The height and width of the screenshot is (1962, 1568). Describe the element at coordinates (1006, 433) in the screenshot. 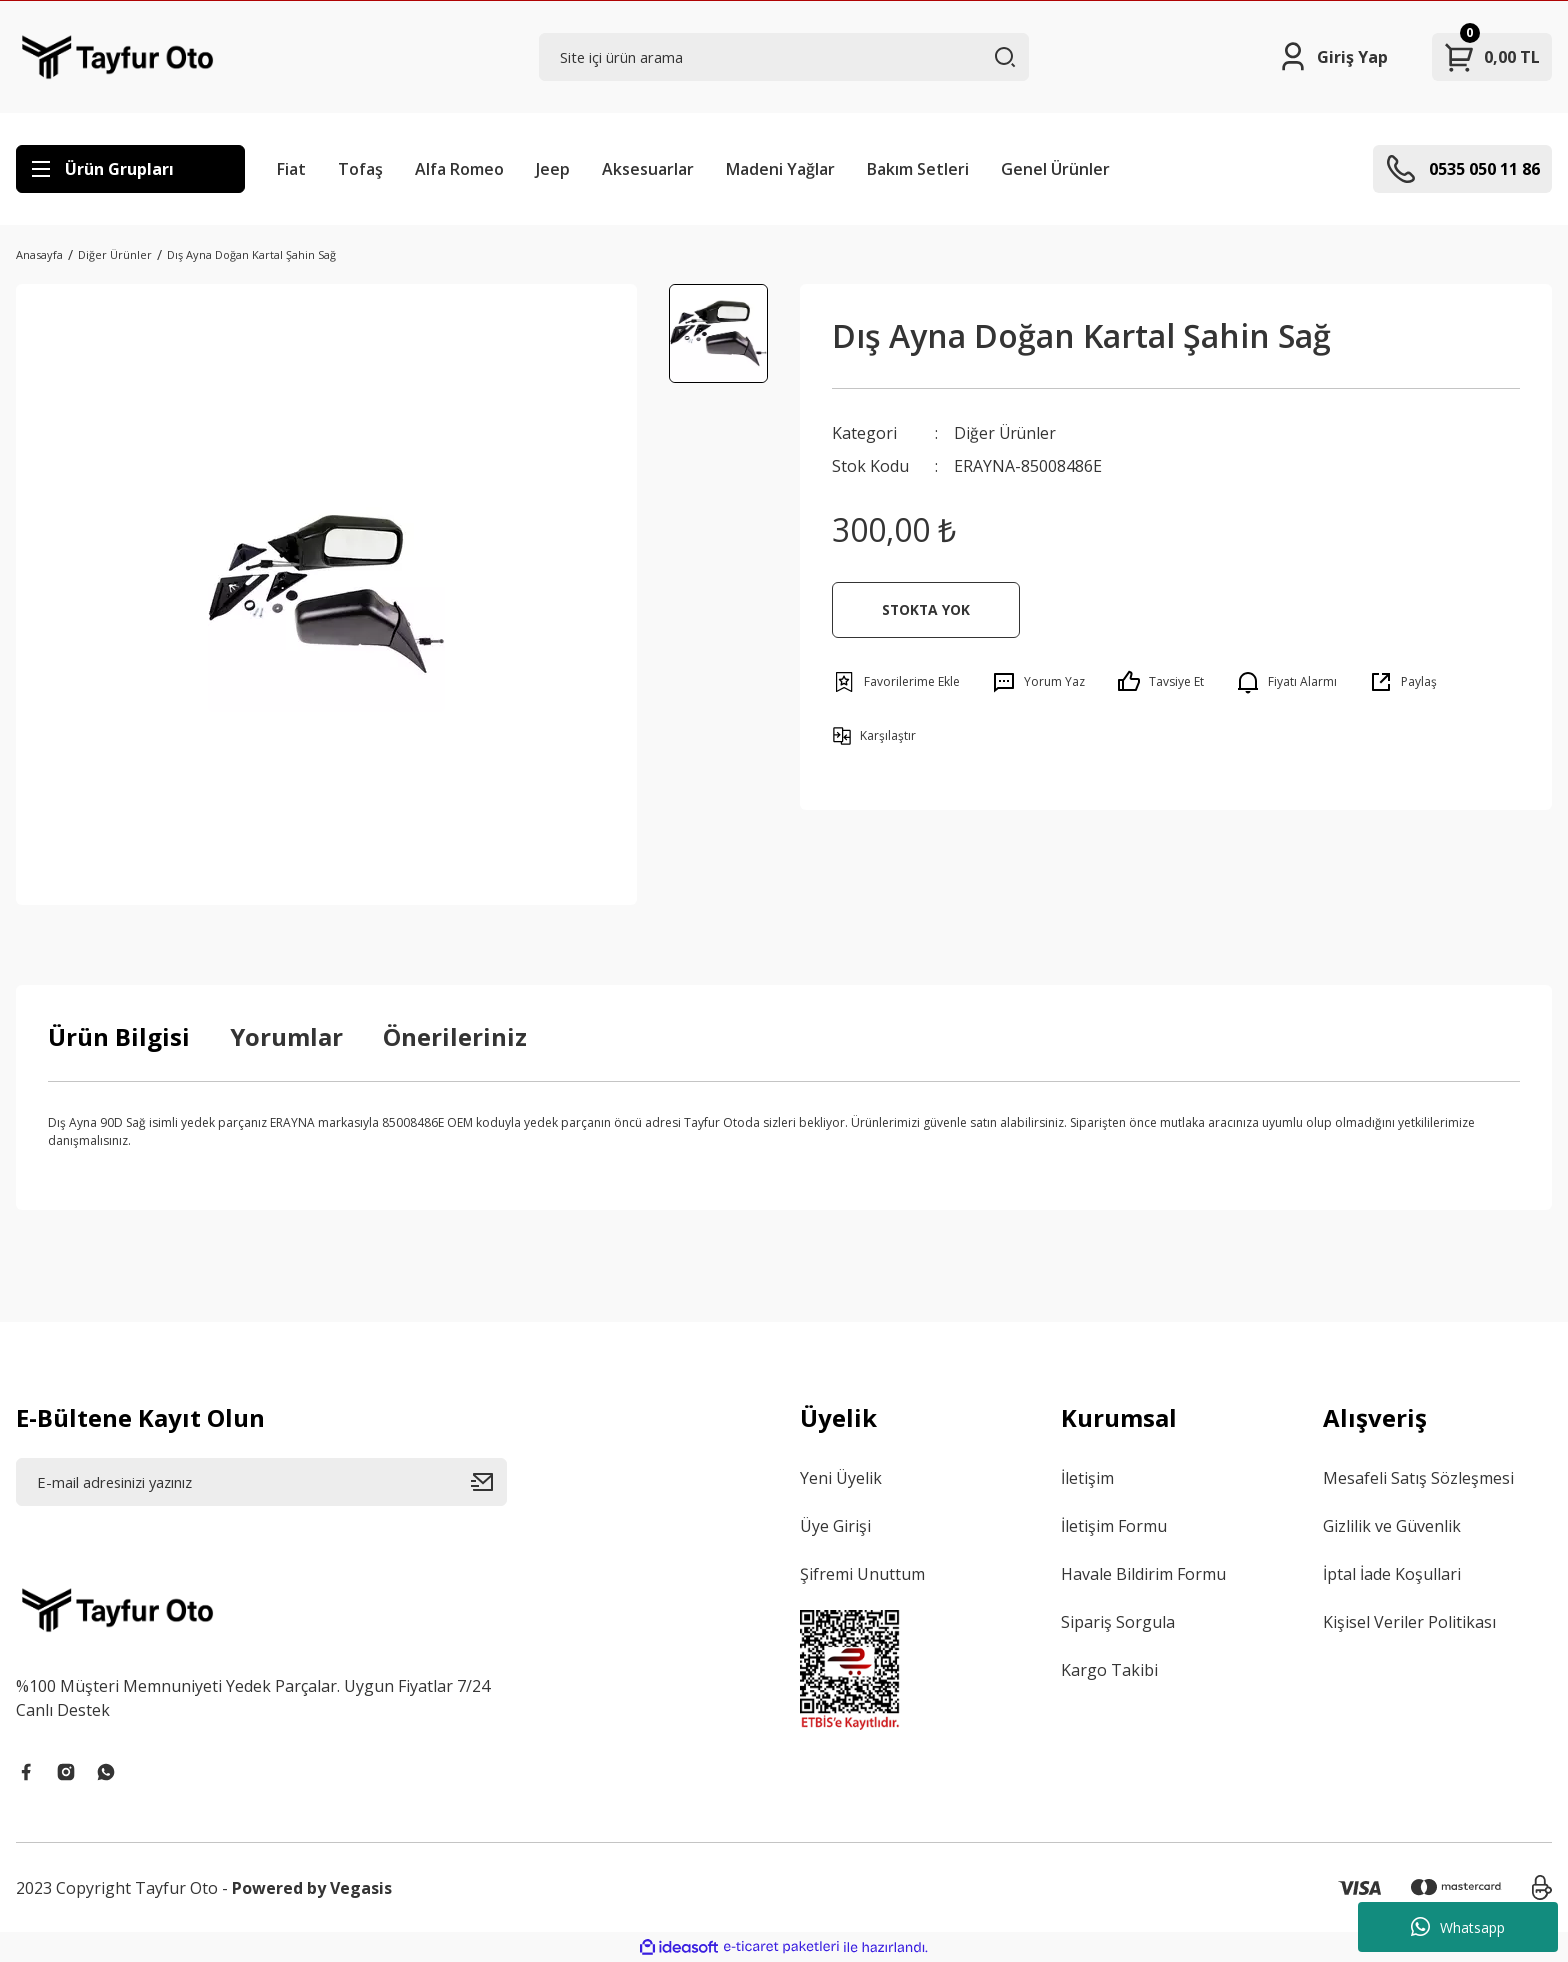

I see `Diğer Ürünler` at that location.